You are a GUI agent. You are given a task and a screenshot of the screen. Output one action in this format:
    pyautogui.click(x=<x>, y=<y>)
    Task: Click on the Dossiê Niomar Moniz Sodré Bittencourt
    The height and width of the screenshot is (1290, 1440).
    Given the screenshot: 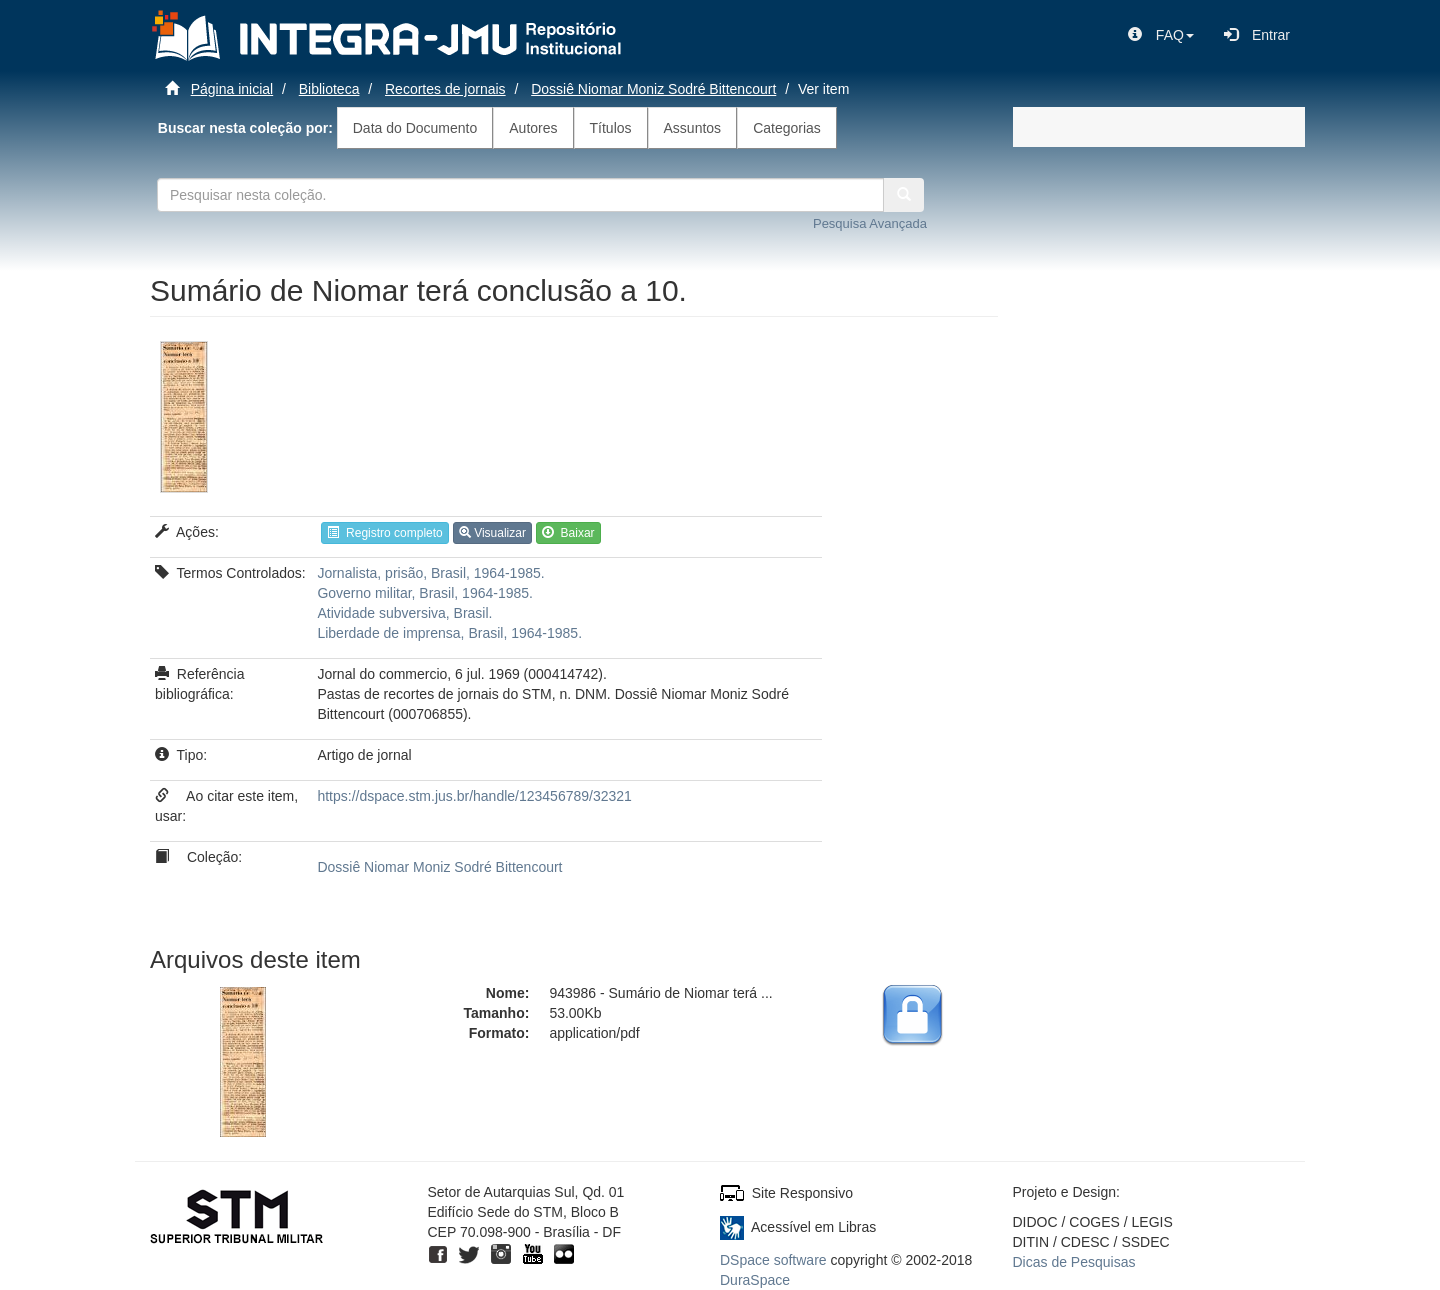 What is the action you would take?
    pyautogui.click(x=653, y=89)
    